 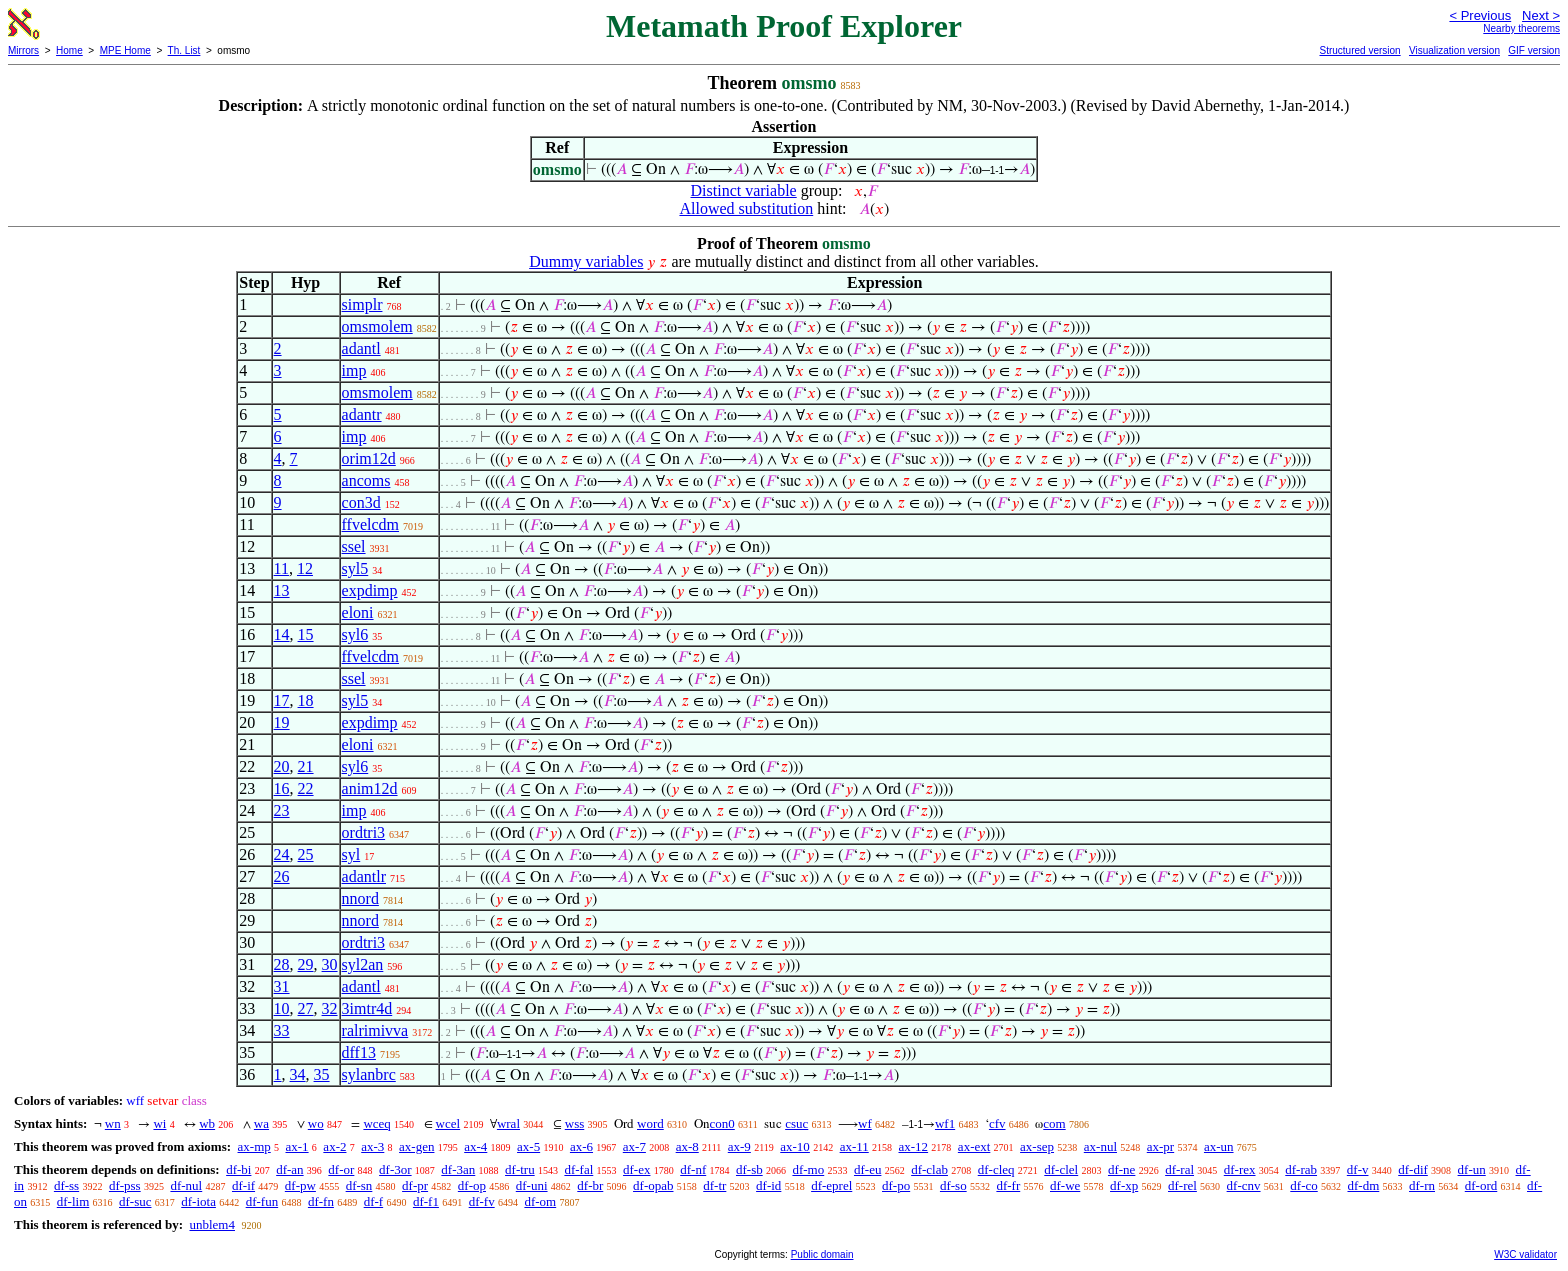 I want to click on 27, so click(x=306, y=1008).